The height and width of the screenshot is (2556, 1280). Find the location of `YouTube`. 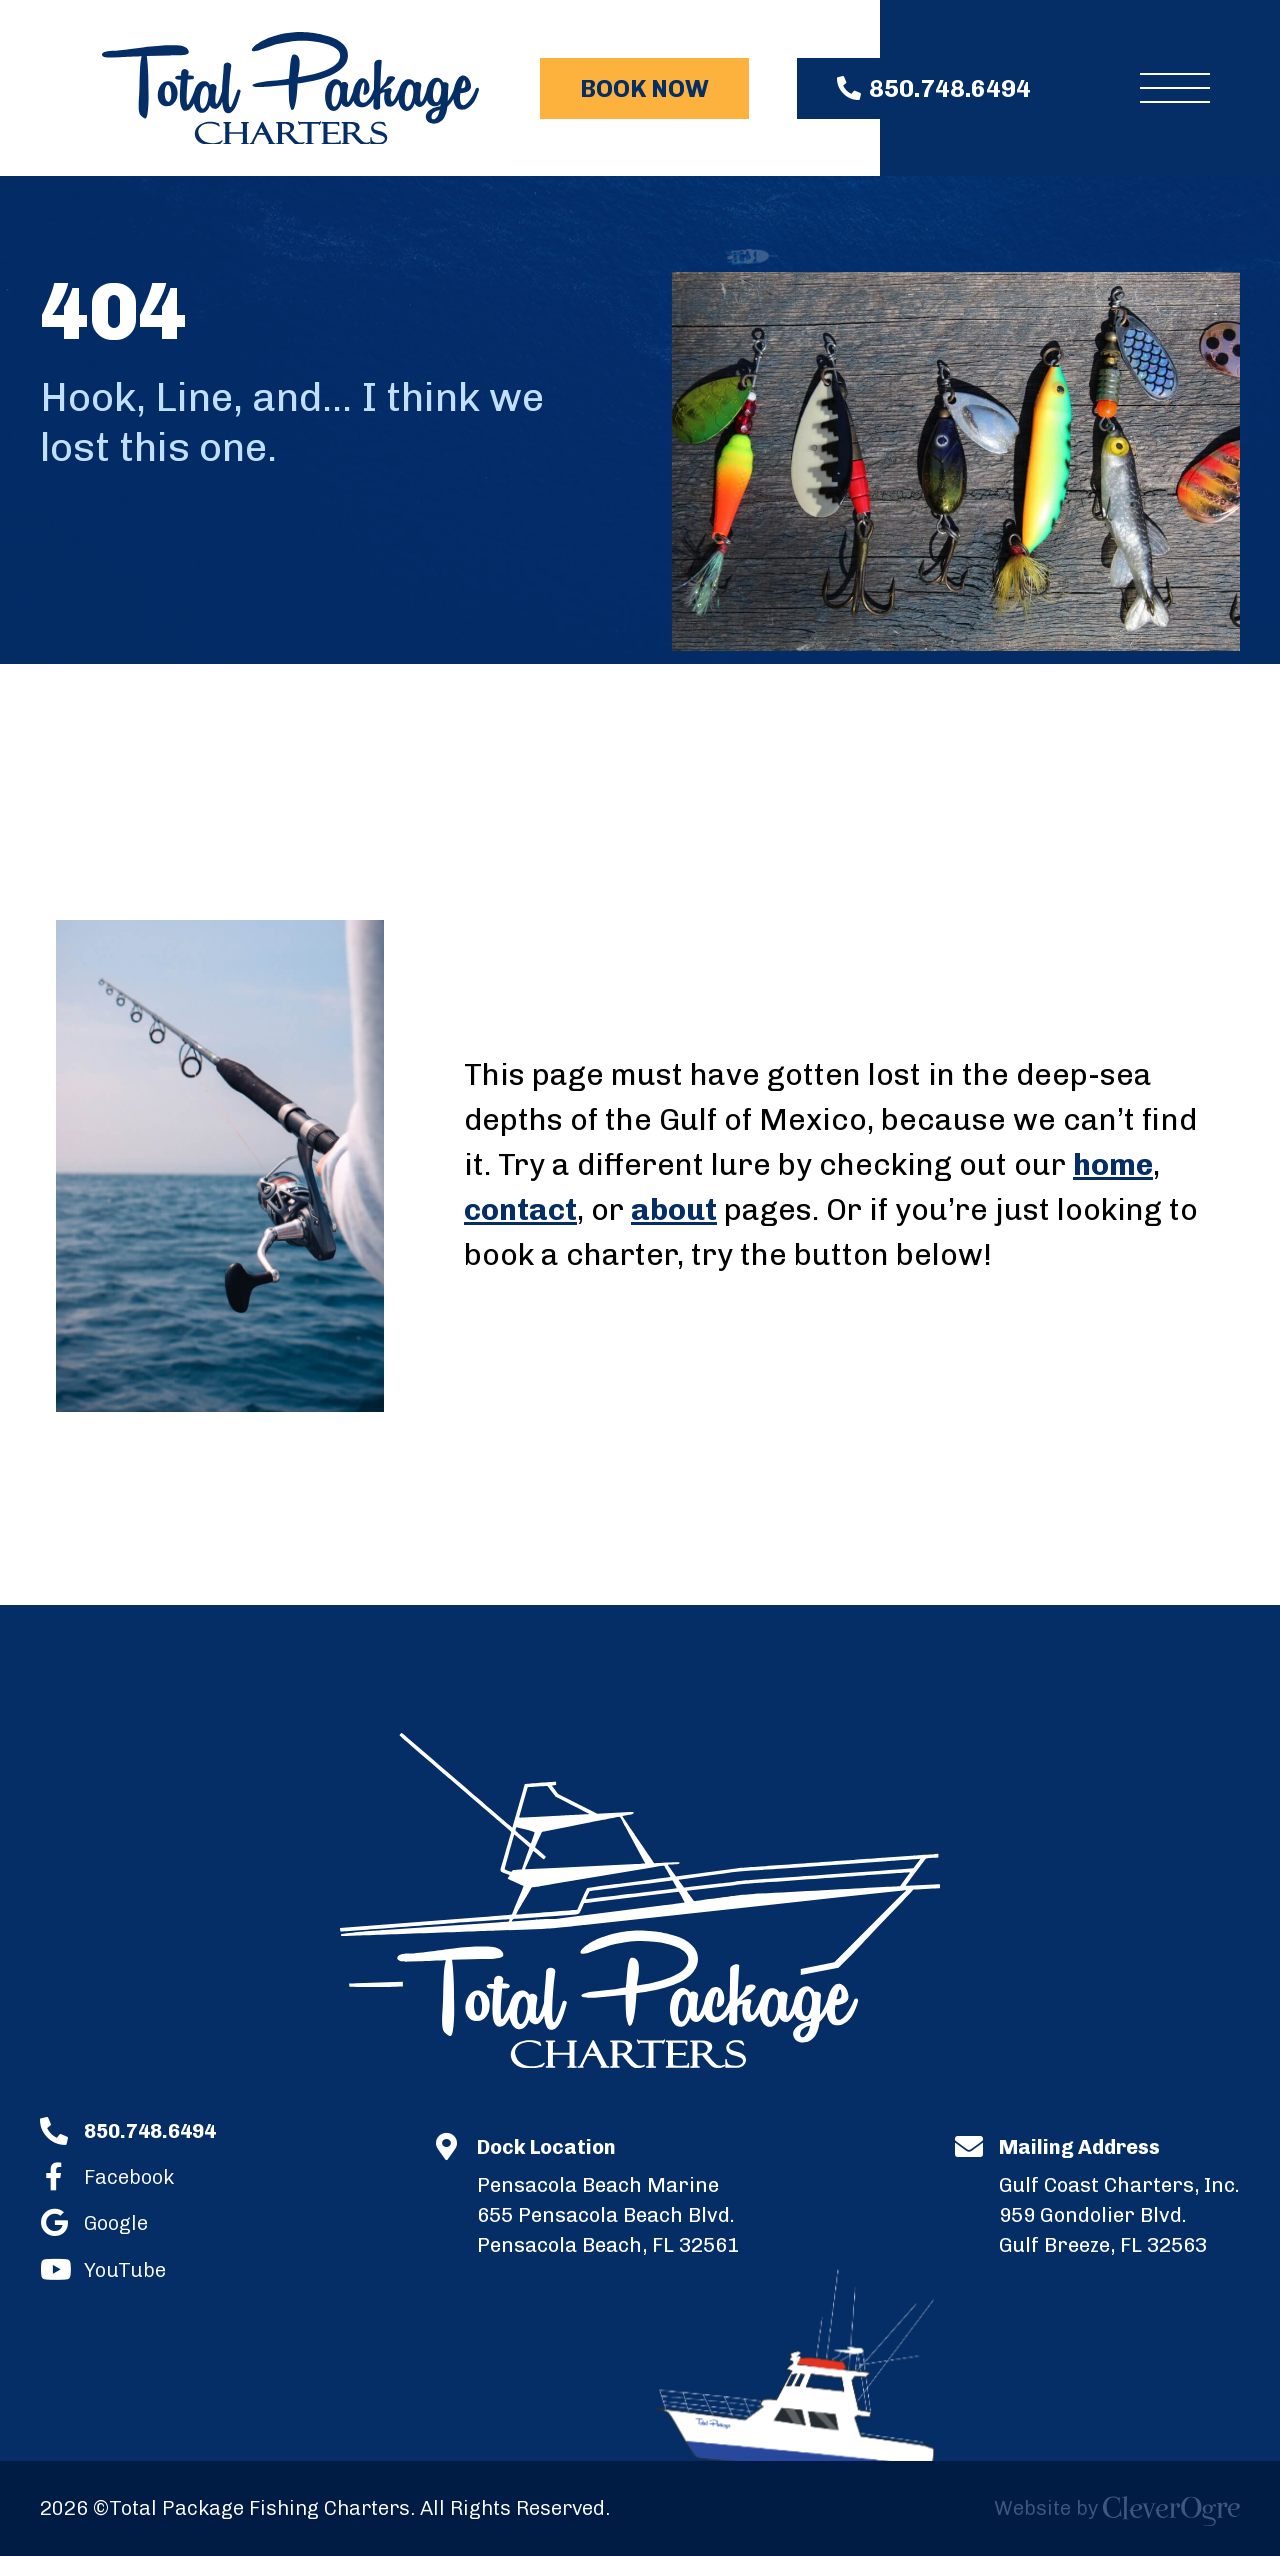

YouTube is located at coordinates (125, 2268).